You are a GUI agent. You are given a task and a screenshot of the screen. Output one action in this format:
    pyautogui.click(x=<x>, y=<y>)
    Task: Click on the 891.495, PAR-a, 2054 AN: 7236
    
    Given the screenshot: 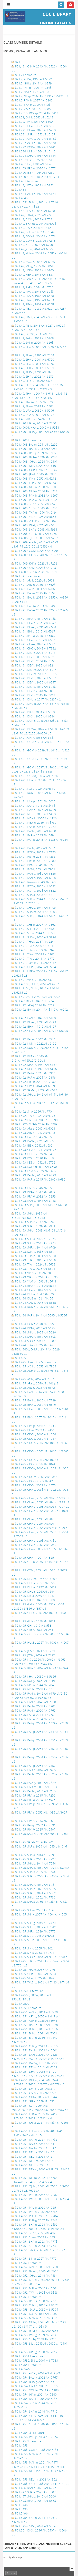 What is the action you would take?
    pyautogui.click(x=33, y=1719)
    